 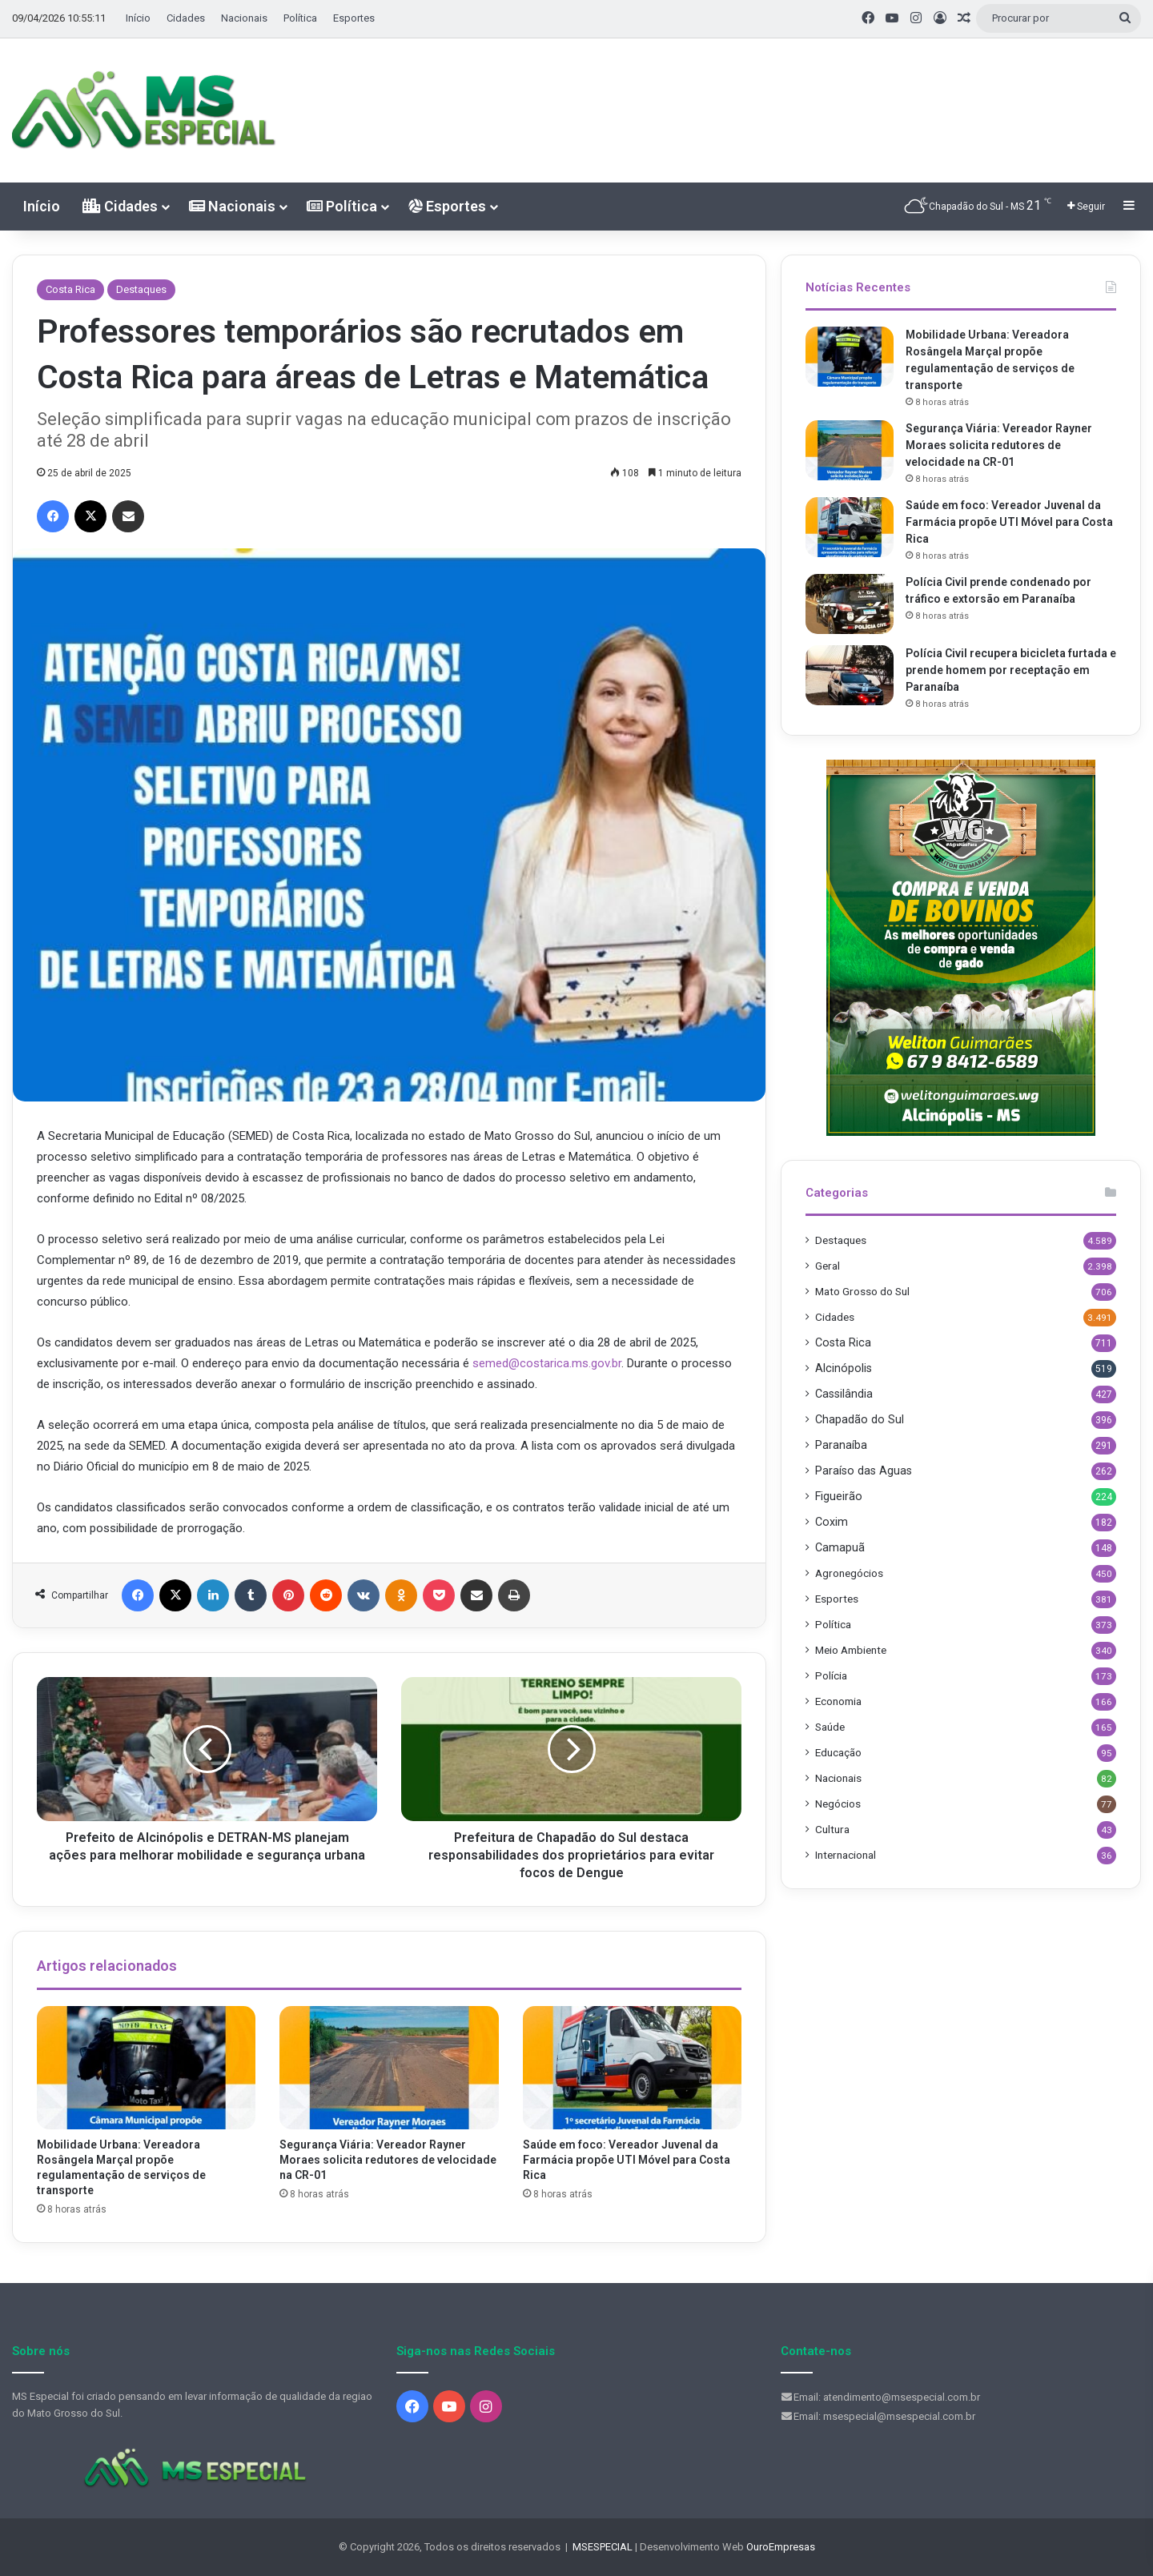 What do you see at coordinates (141, 289) in the screenshot?
I see `Destaques` at bounding box center [141, 289].